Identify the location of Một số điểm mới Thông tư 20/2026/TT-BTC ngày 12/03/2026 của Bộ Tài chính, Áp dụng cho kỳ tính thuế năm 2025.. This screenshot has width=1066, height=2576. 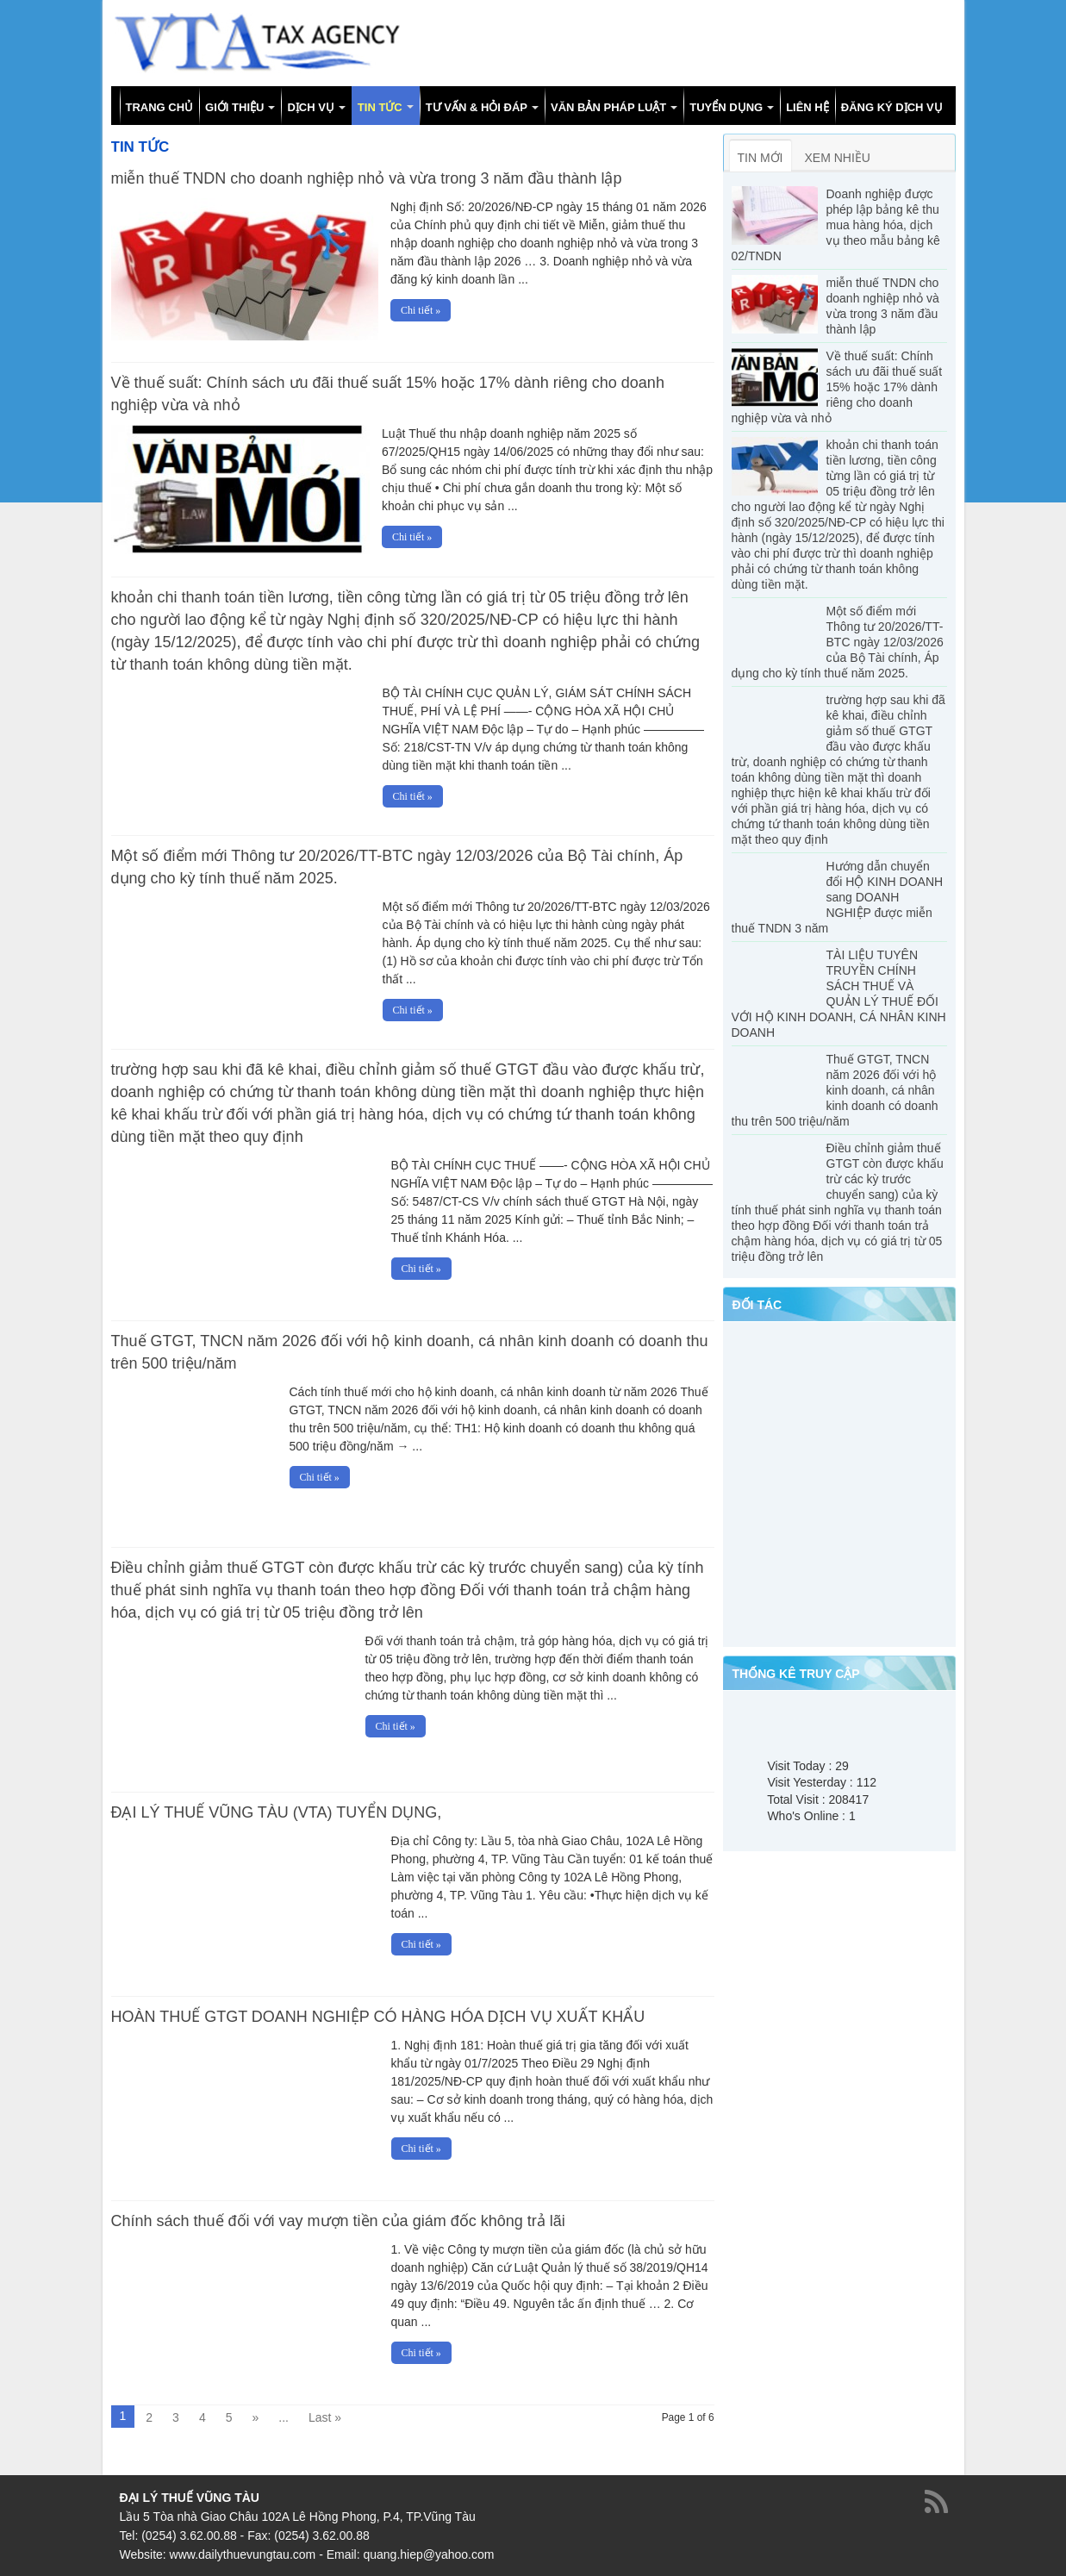
(838, 642).